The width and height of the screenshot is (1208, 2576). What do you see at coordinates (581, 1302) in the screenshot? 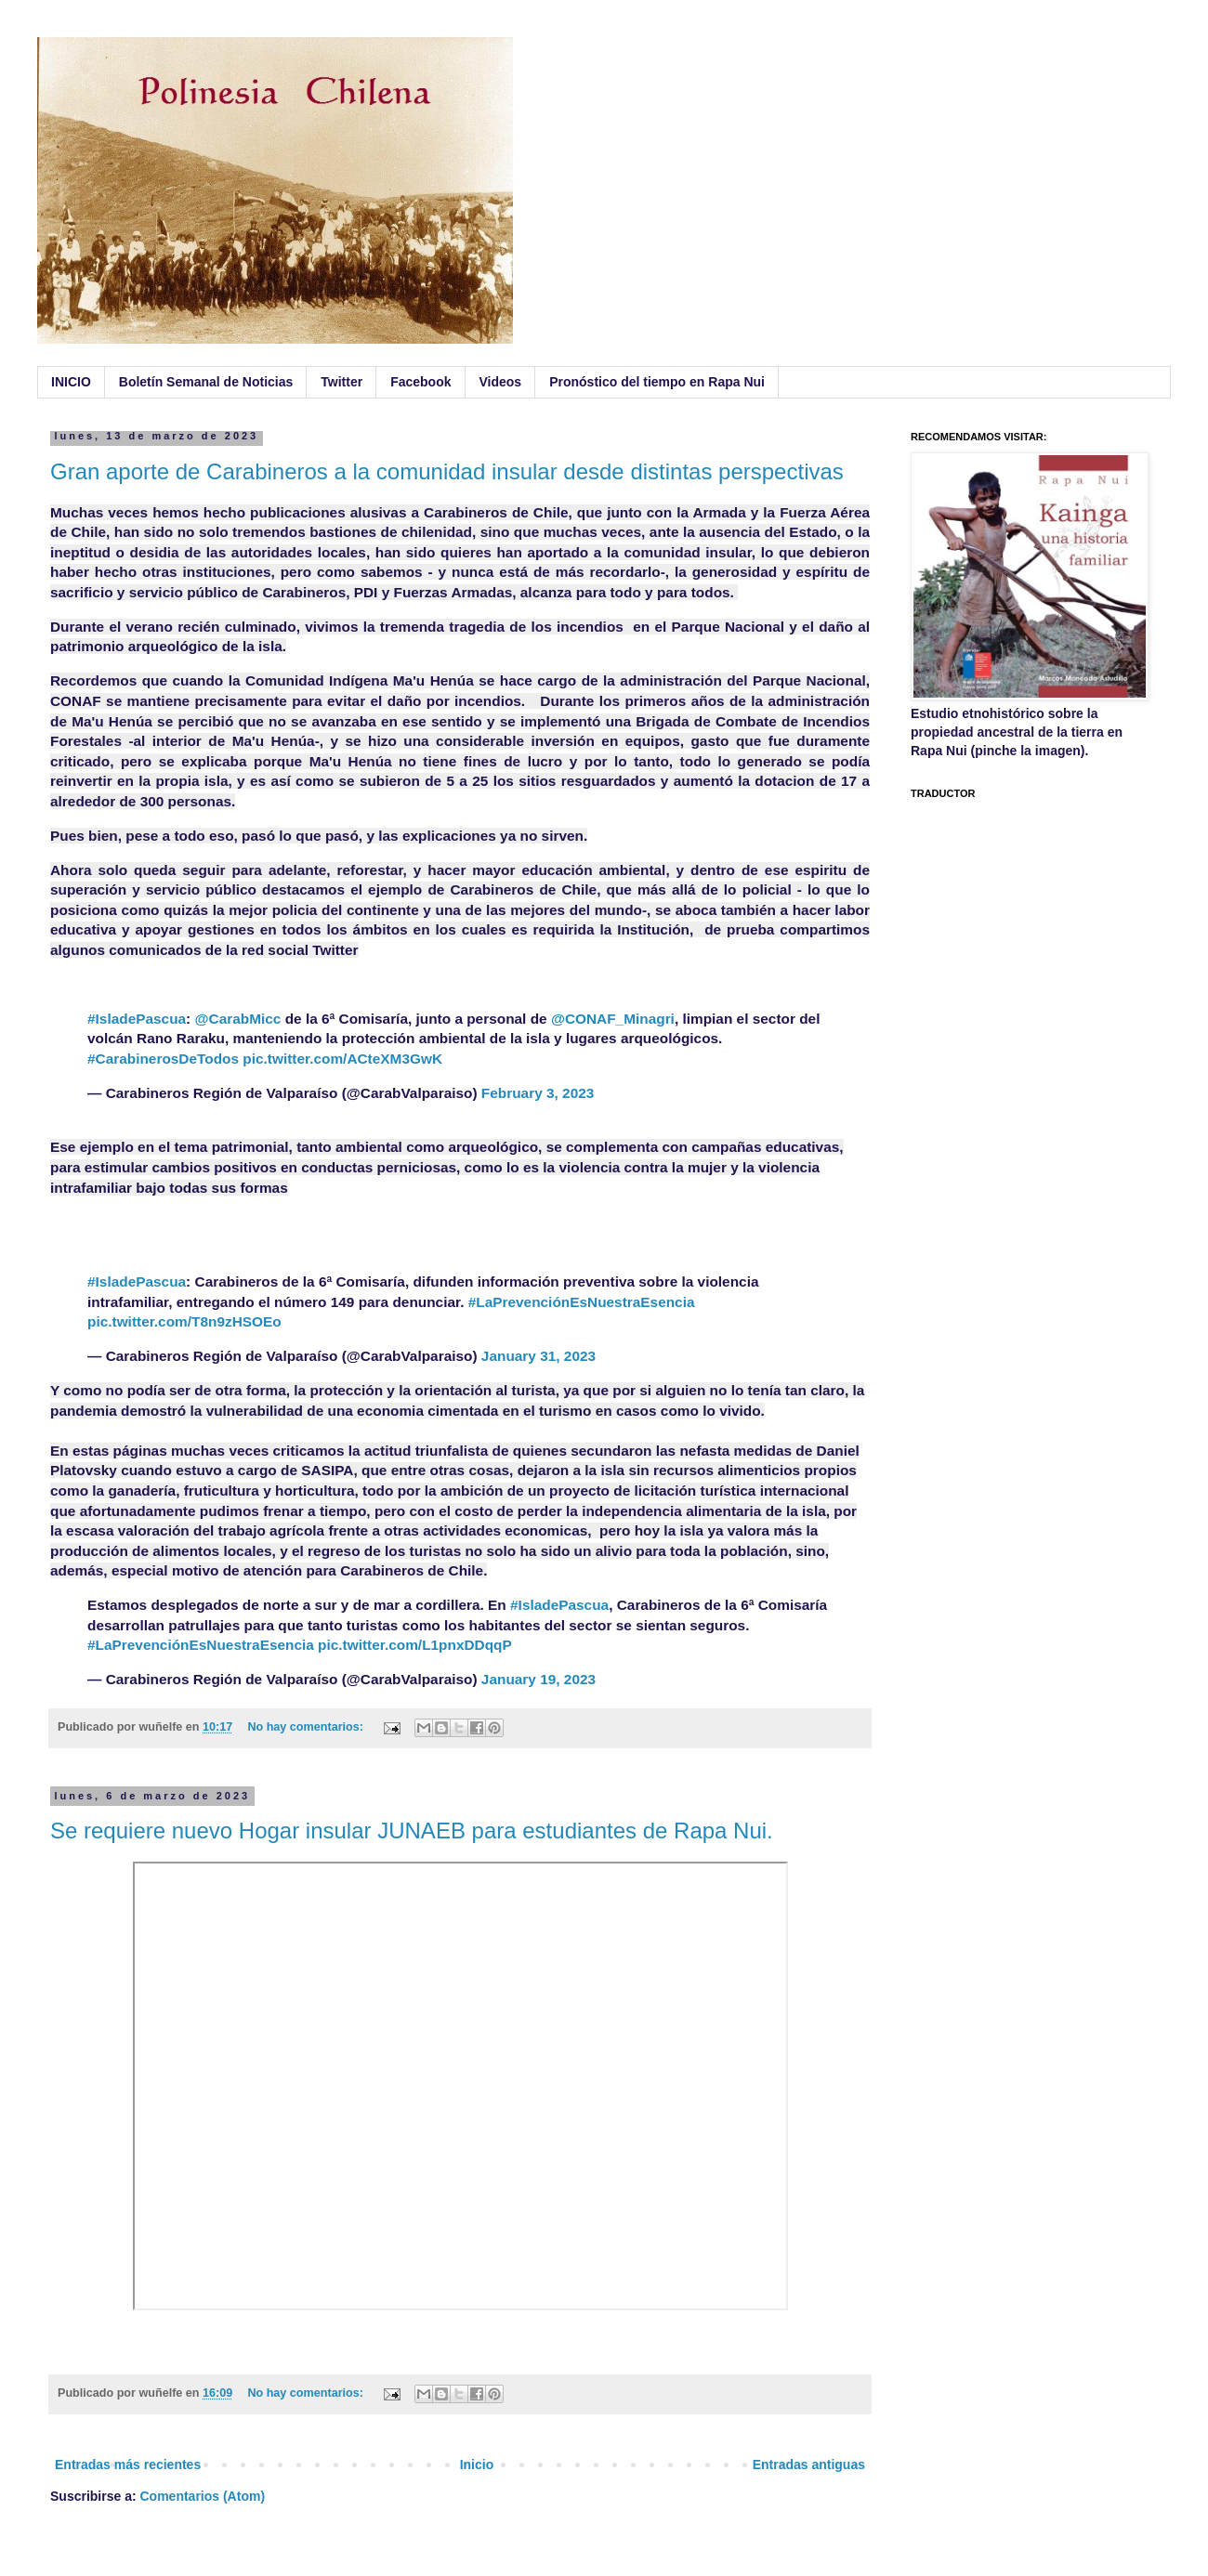
I see `#LaPrevenciónEsNuestraEsencia` at bounding box center [581, 1302].